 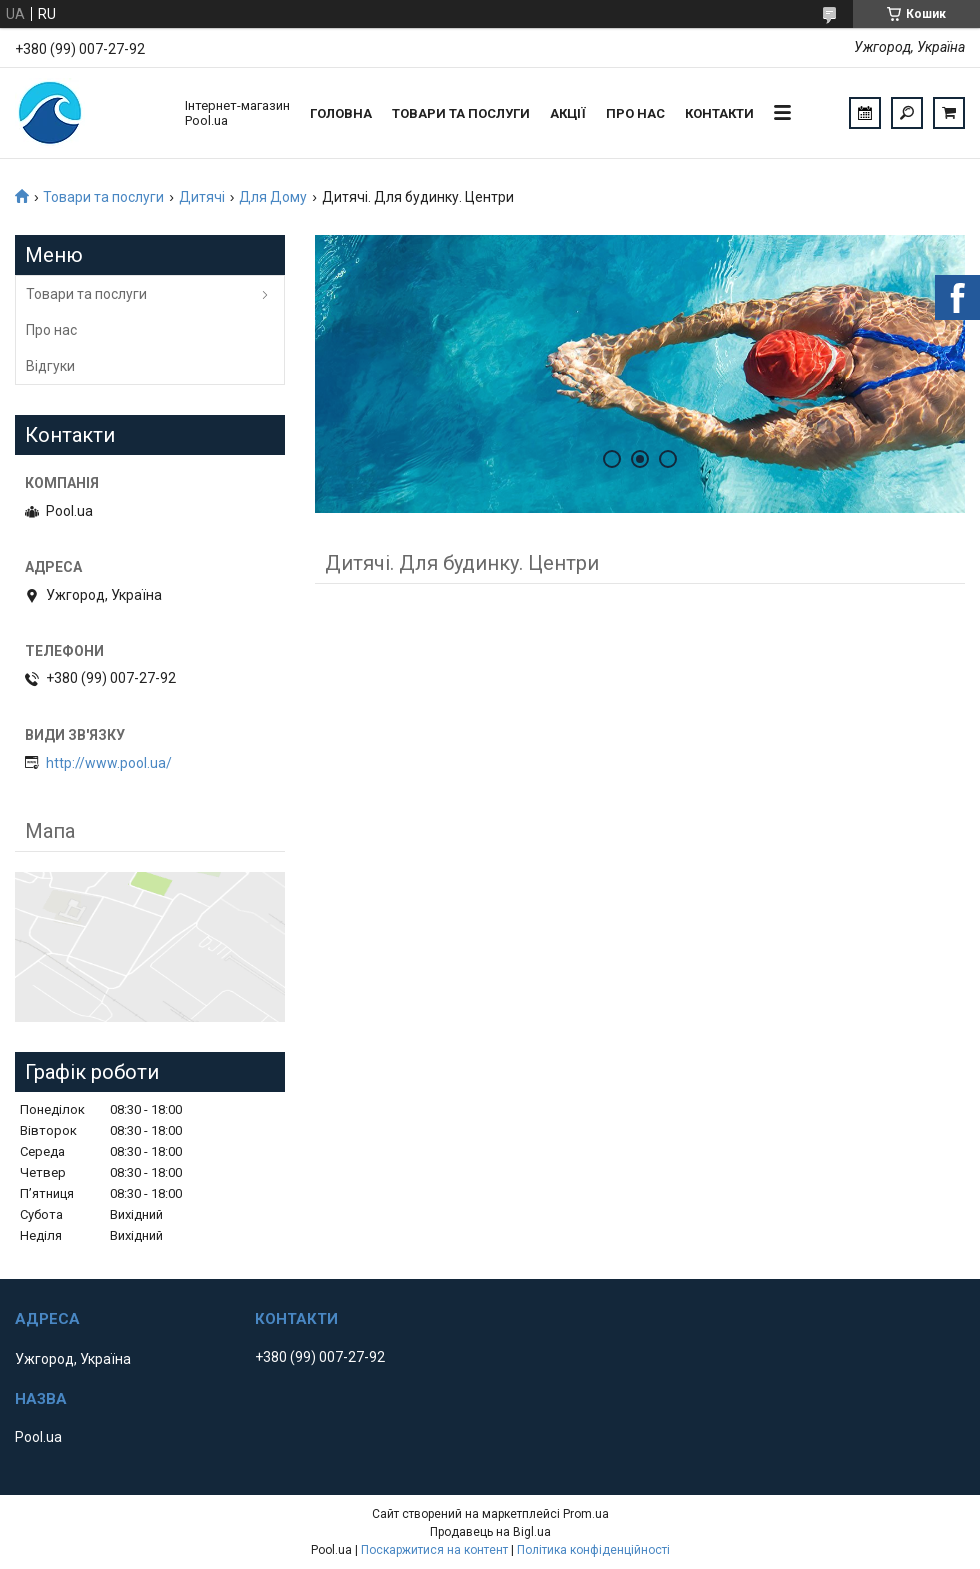 I want to click on Prom.ua, so click(x=586, y=1514).